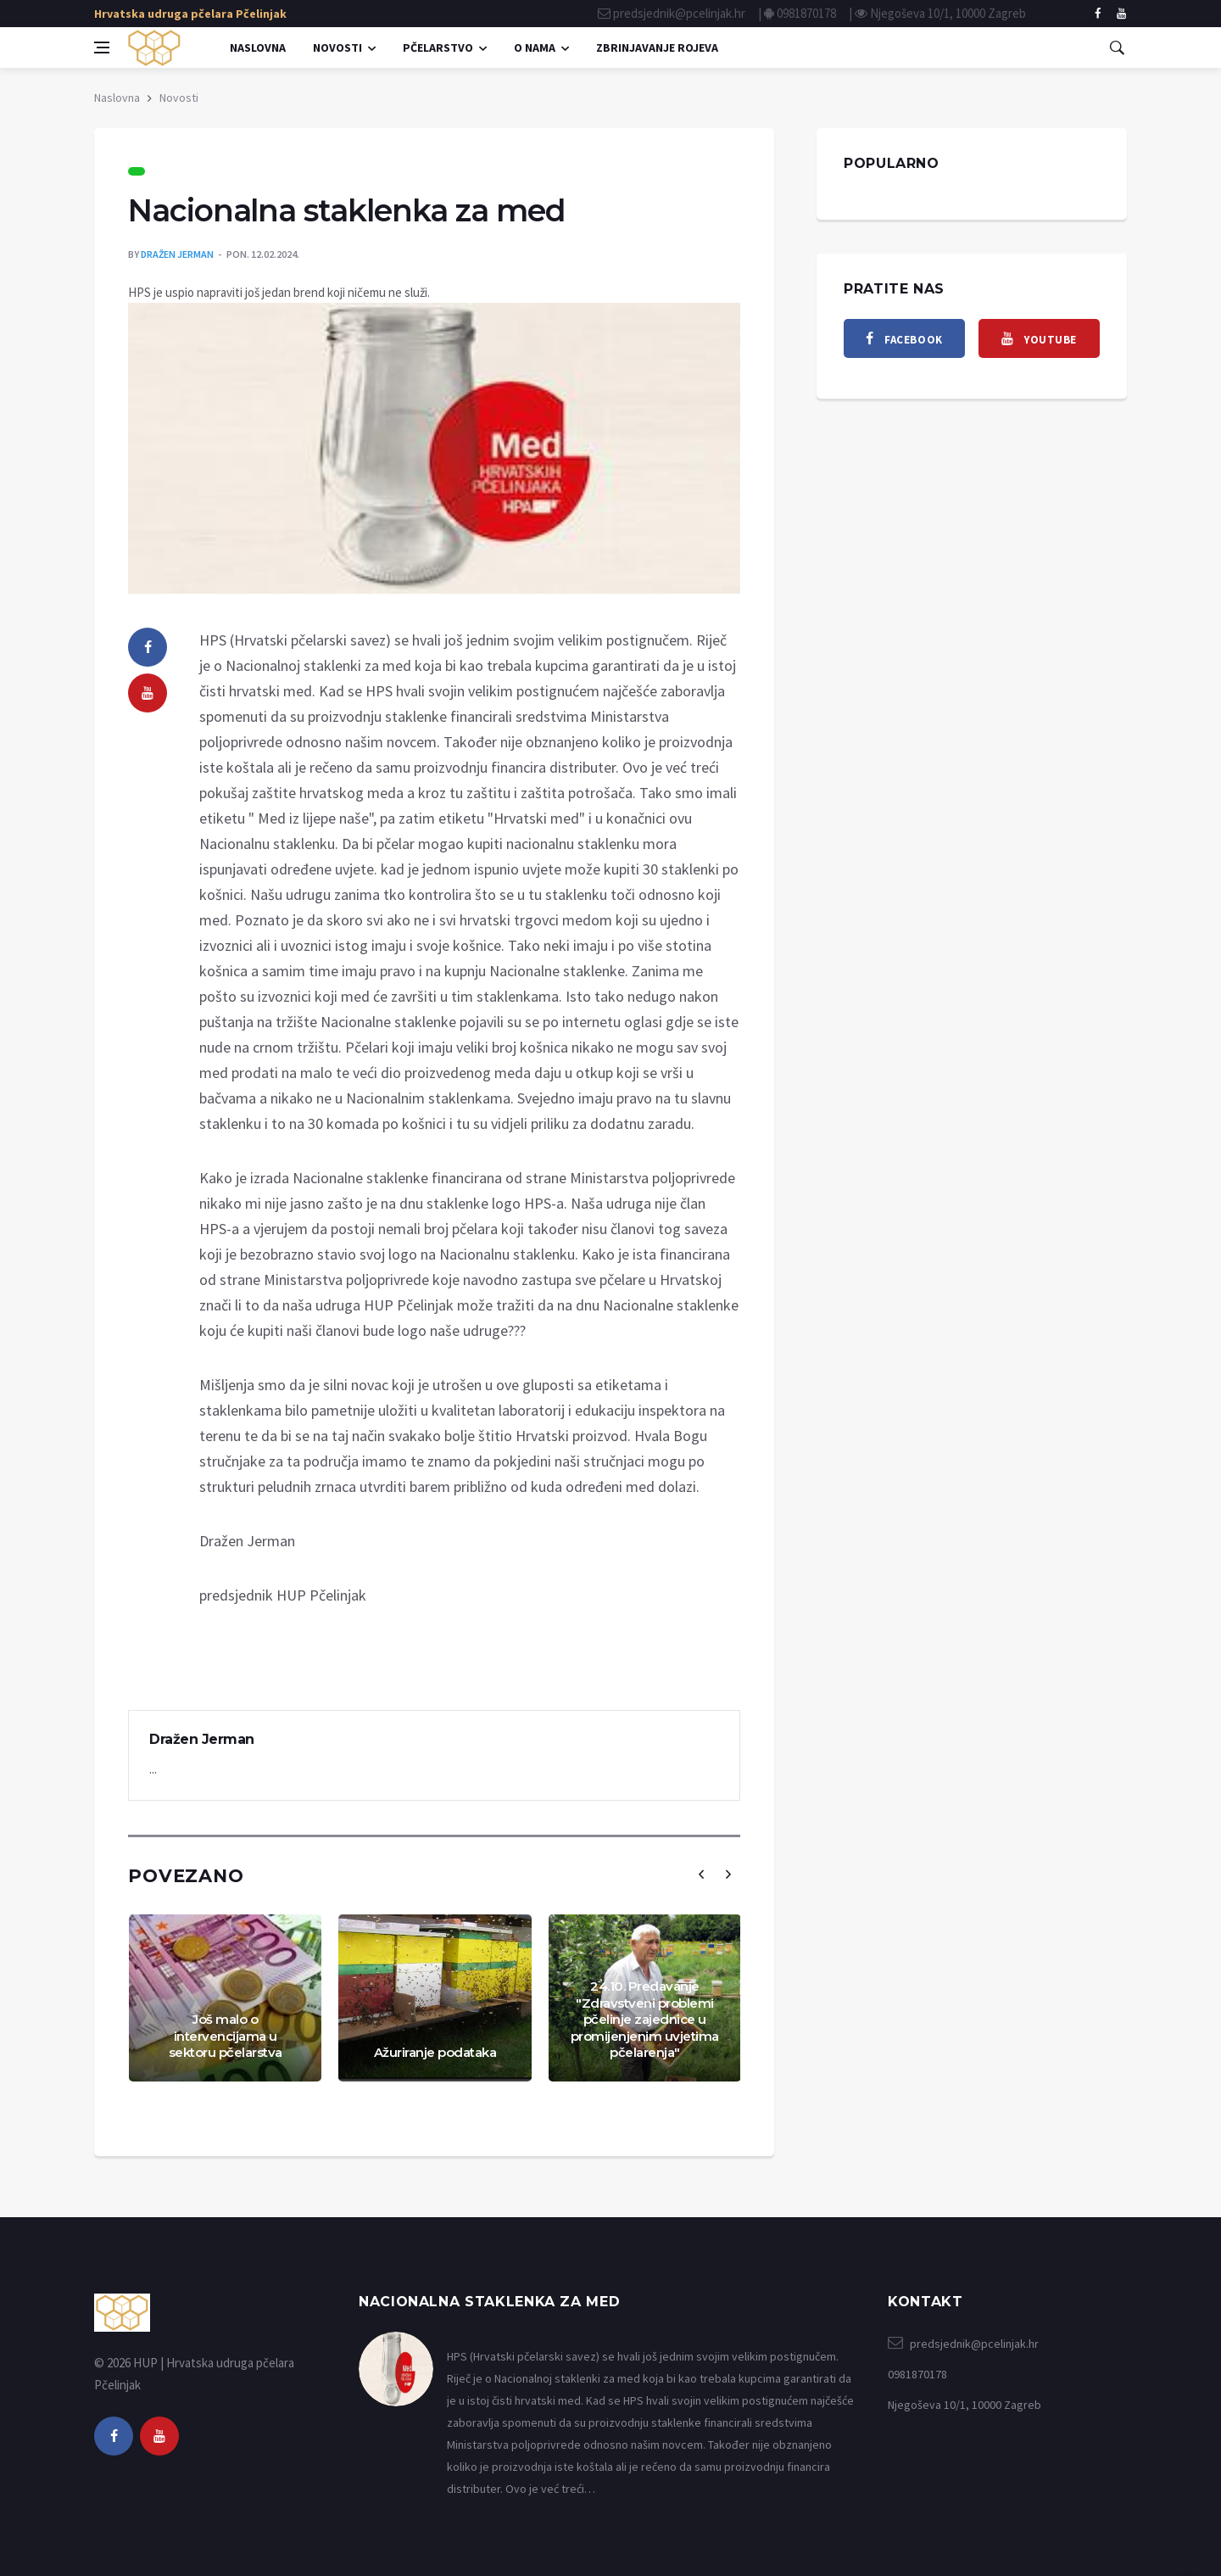  What do you see at coordinates (645, 2019) in the screenshot?
I see `24.10. Predavanje "Zdravstveni problemi pčelinje zajednice u promijenjenim uvjetima pčelarenja"` at bounding box center [645, 2019].